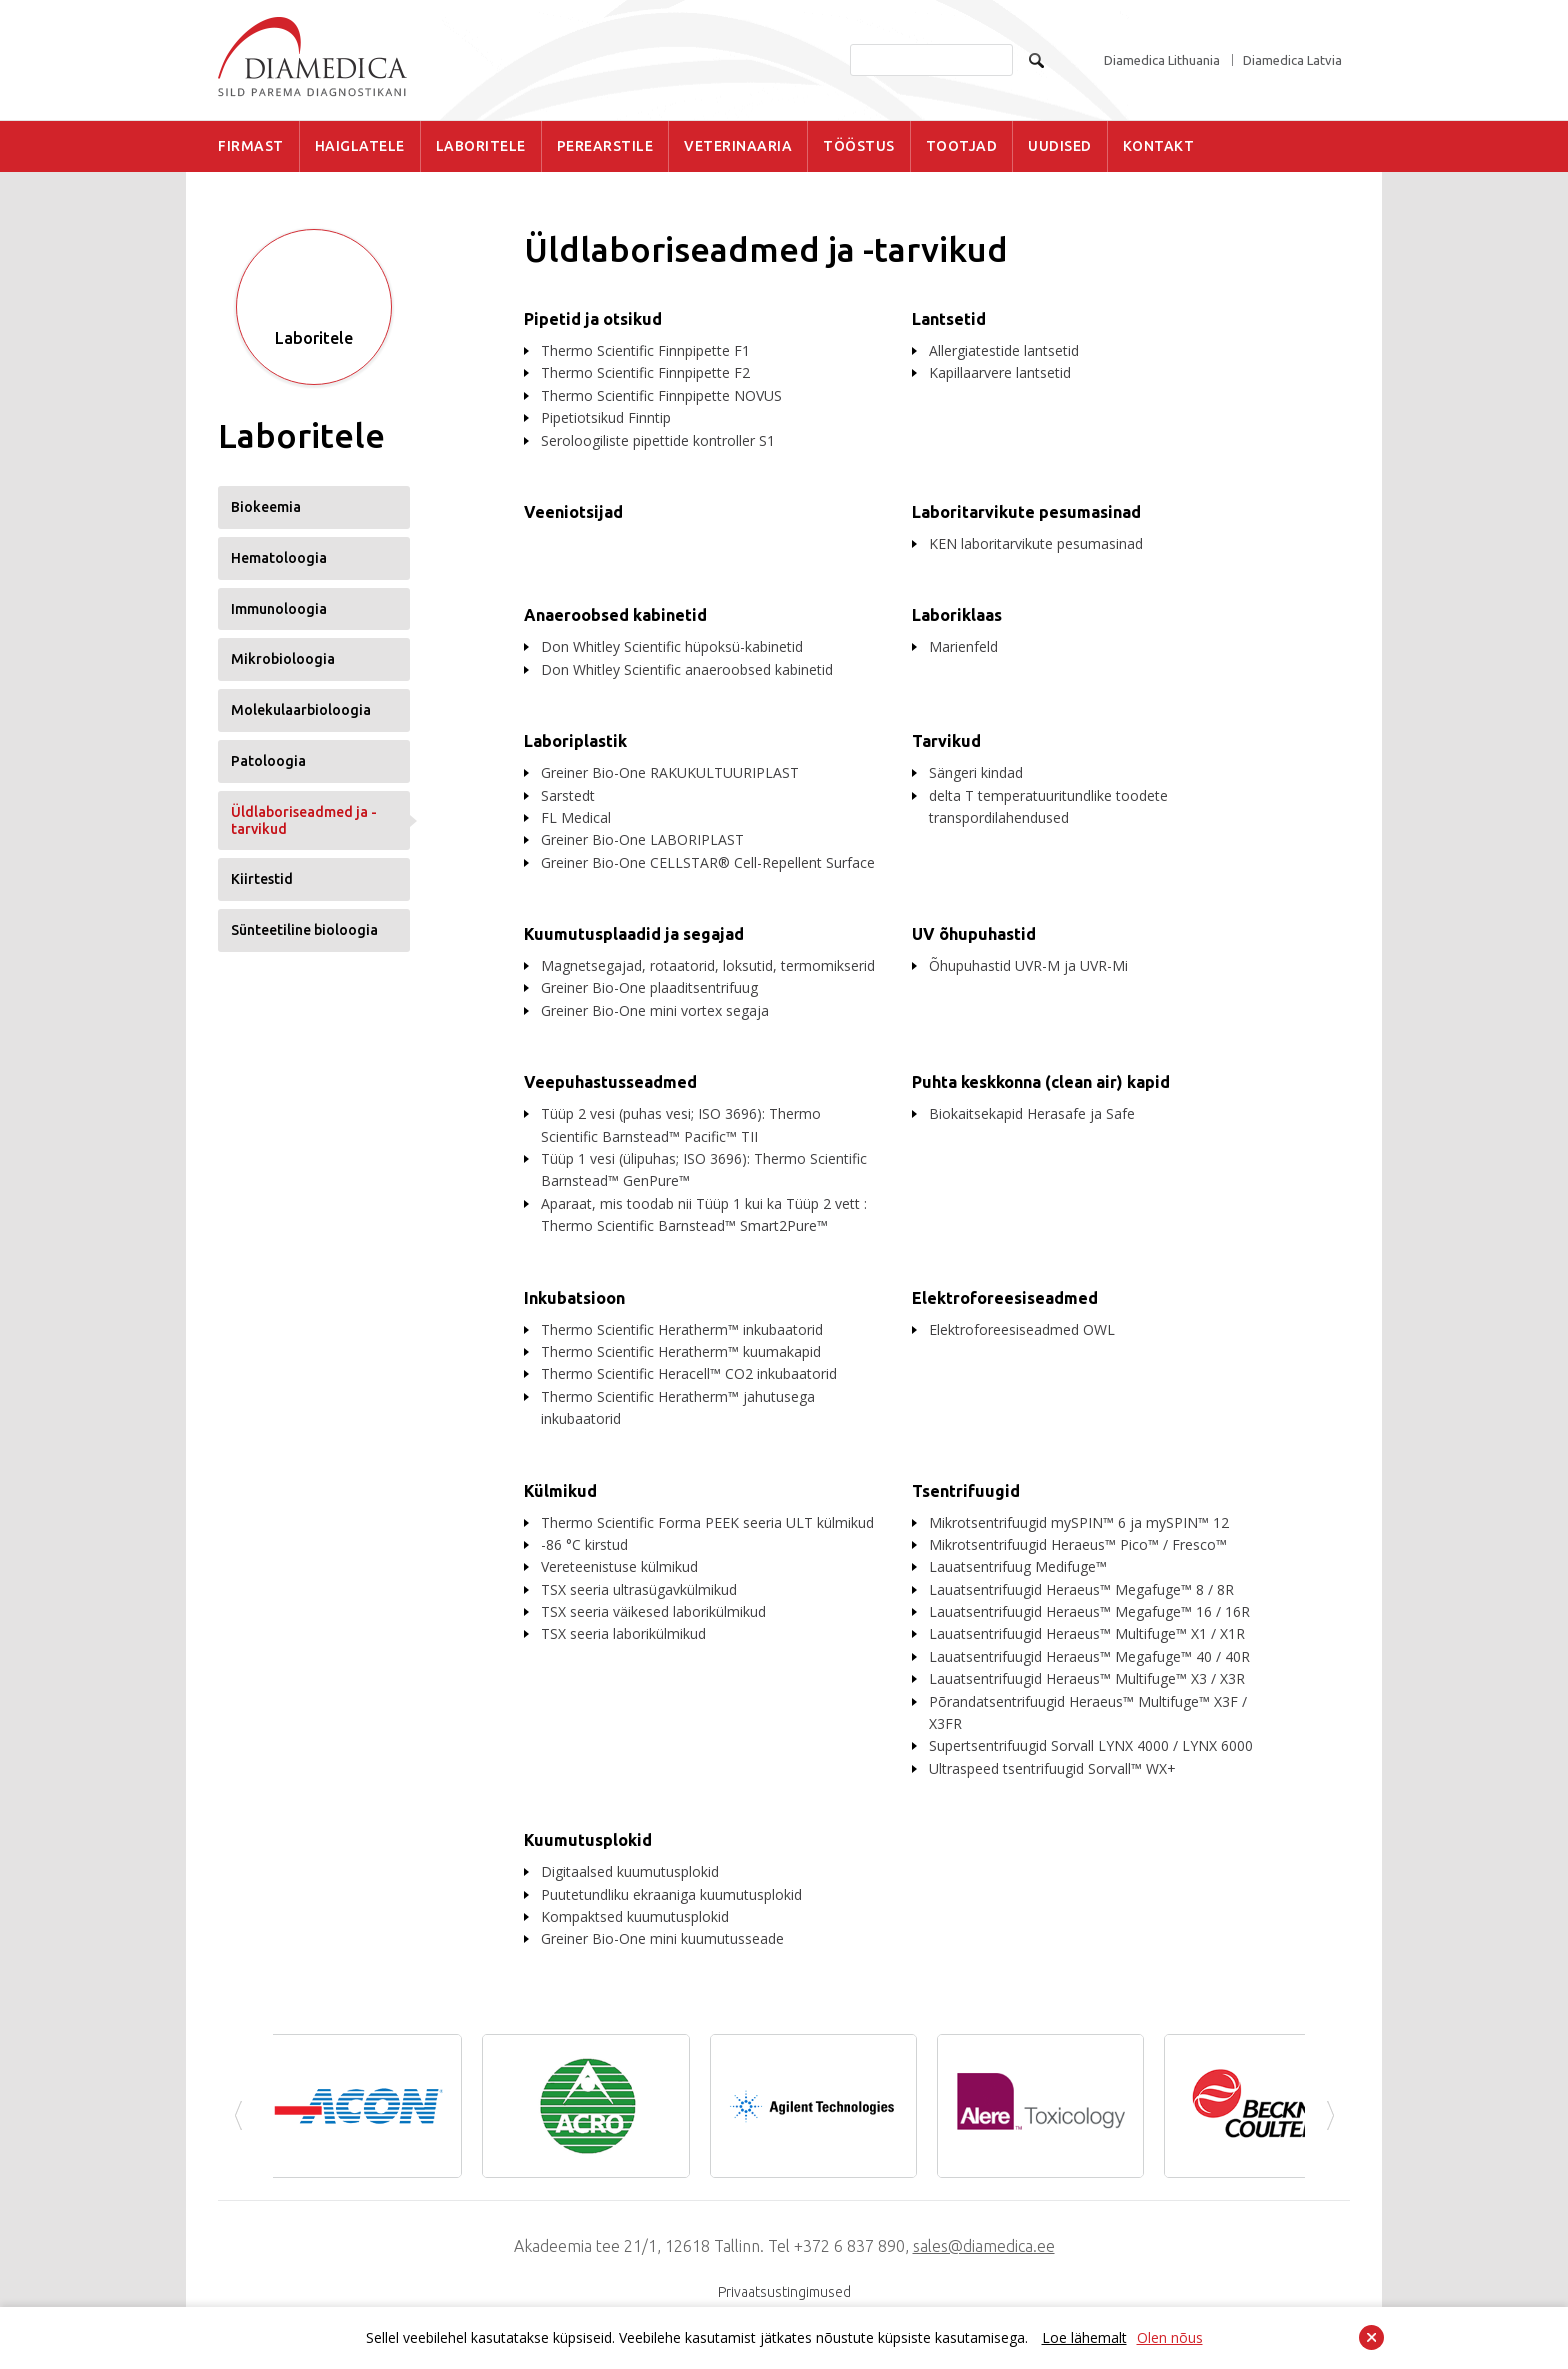 The image size is (1568, 2369). I want to click on Greiner Bio-One mini vortex segaja, so click(655, 1010).